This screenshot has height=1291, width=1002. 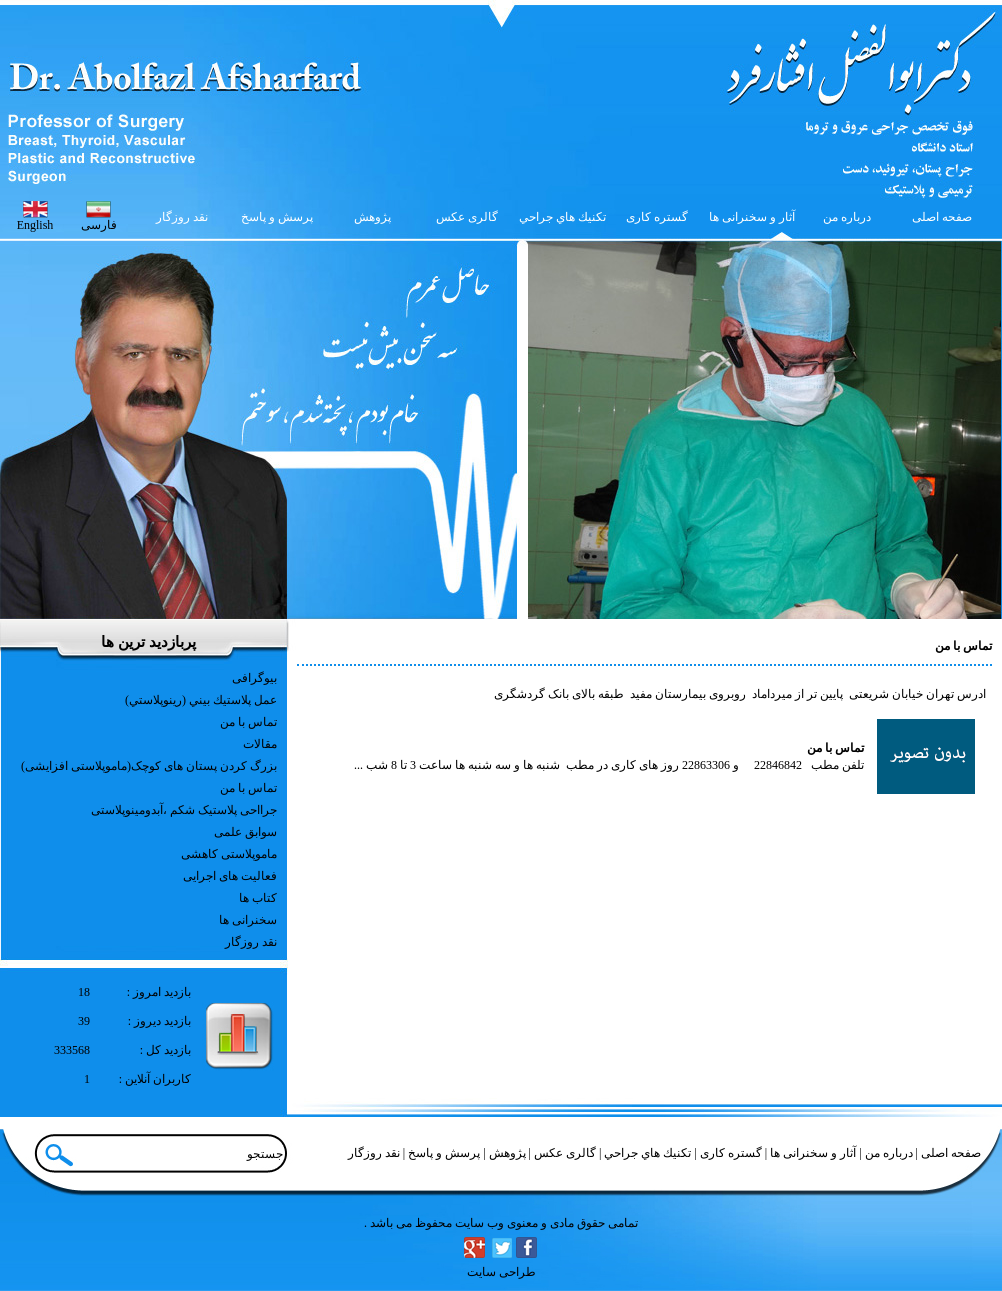 What do you see at coordinates (229, 854) in the screenshot?
I see `ماموپلاستی کاهشی` at bounding box center [229, 854].